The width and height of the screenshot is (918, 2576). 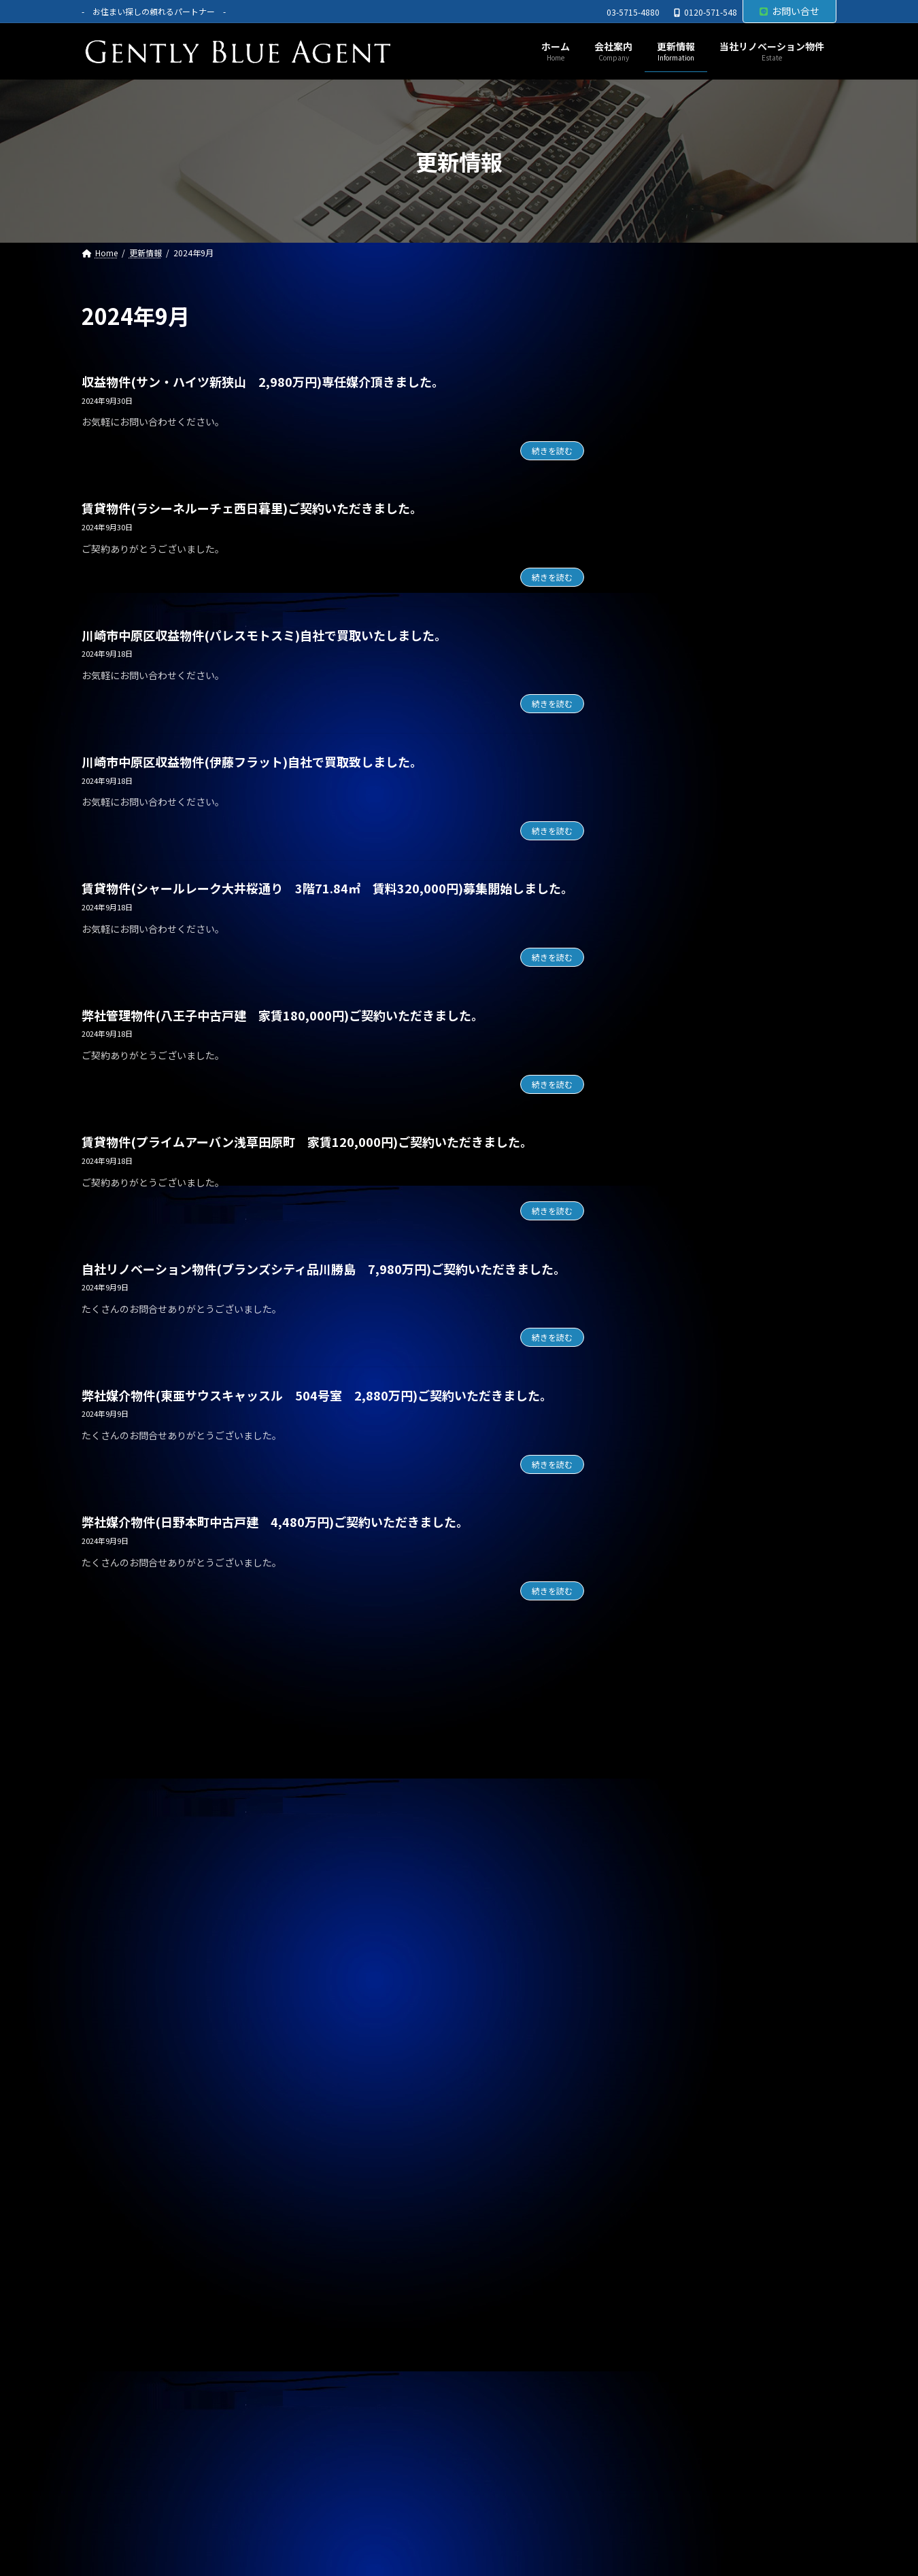 I want to click on オーナーチェンジ物件(フェニックス武蔵関弐番館 1,680万円)専任媒介で預かりました。, so click(x=729, y=533).